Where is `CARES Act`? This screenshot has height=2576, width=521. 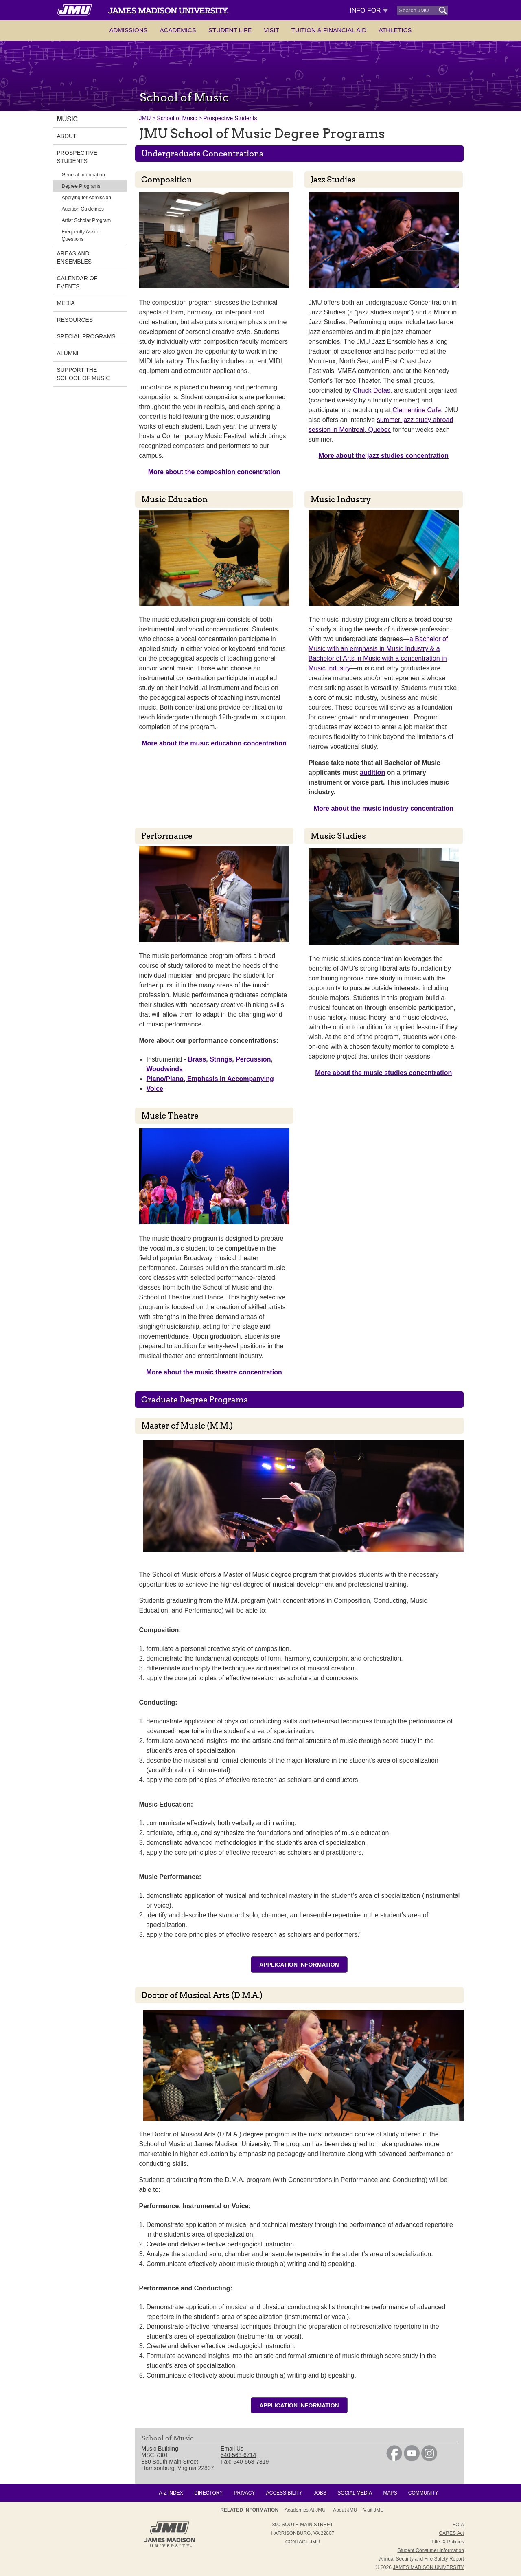 CARES Act is located at coordinates (451, 2533).